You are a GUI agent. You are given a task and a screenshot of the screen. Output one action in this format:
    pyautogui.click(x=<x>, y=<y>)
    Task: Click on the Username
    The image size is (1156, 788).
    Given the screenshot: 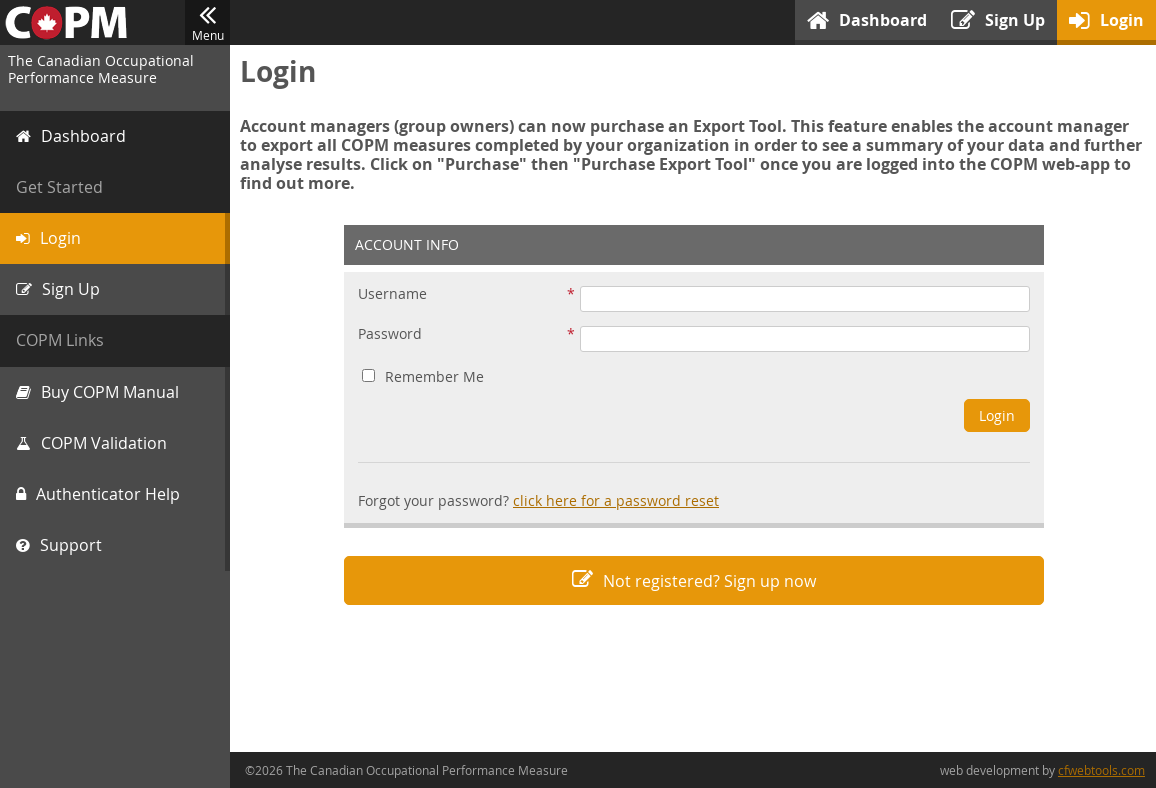 What is the action you would take?
    pyautogui.click(x=392, y=294)
    